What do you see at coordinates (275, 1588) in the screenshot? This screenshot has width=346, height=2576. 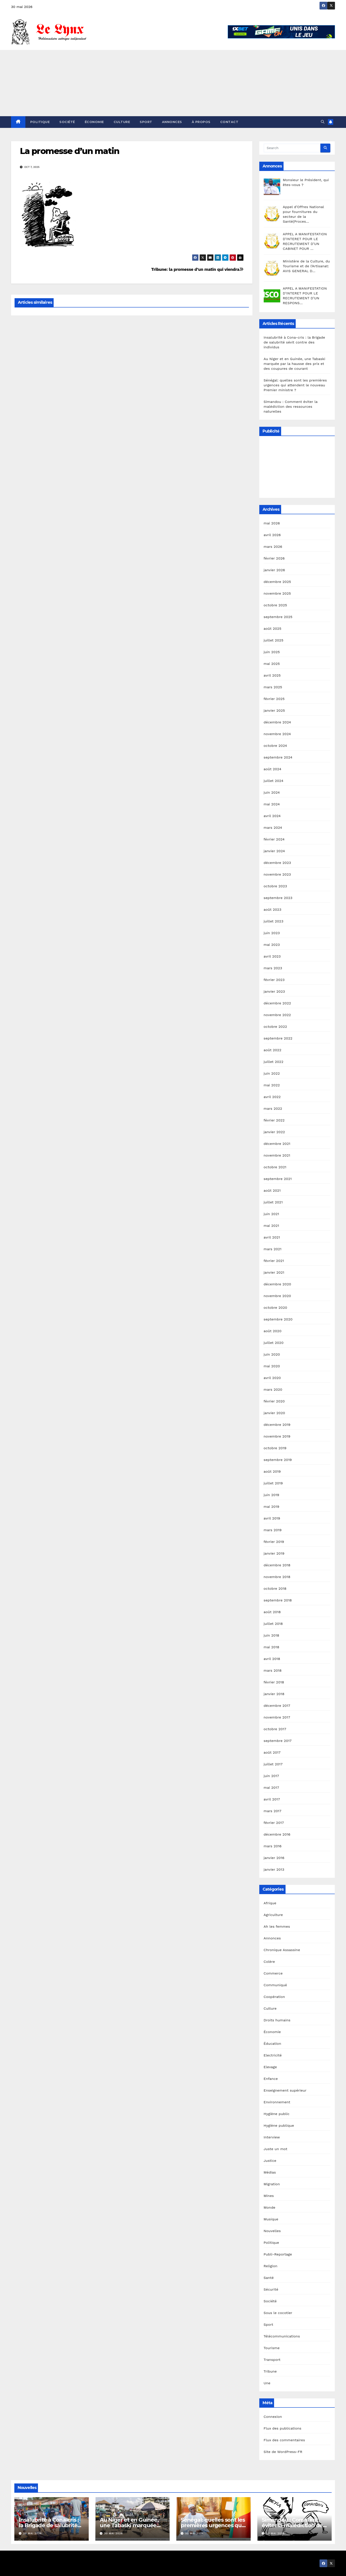 I see `octobre 2018` at bounding box center [275, 1588].